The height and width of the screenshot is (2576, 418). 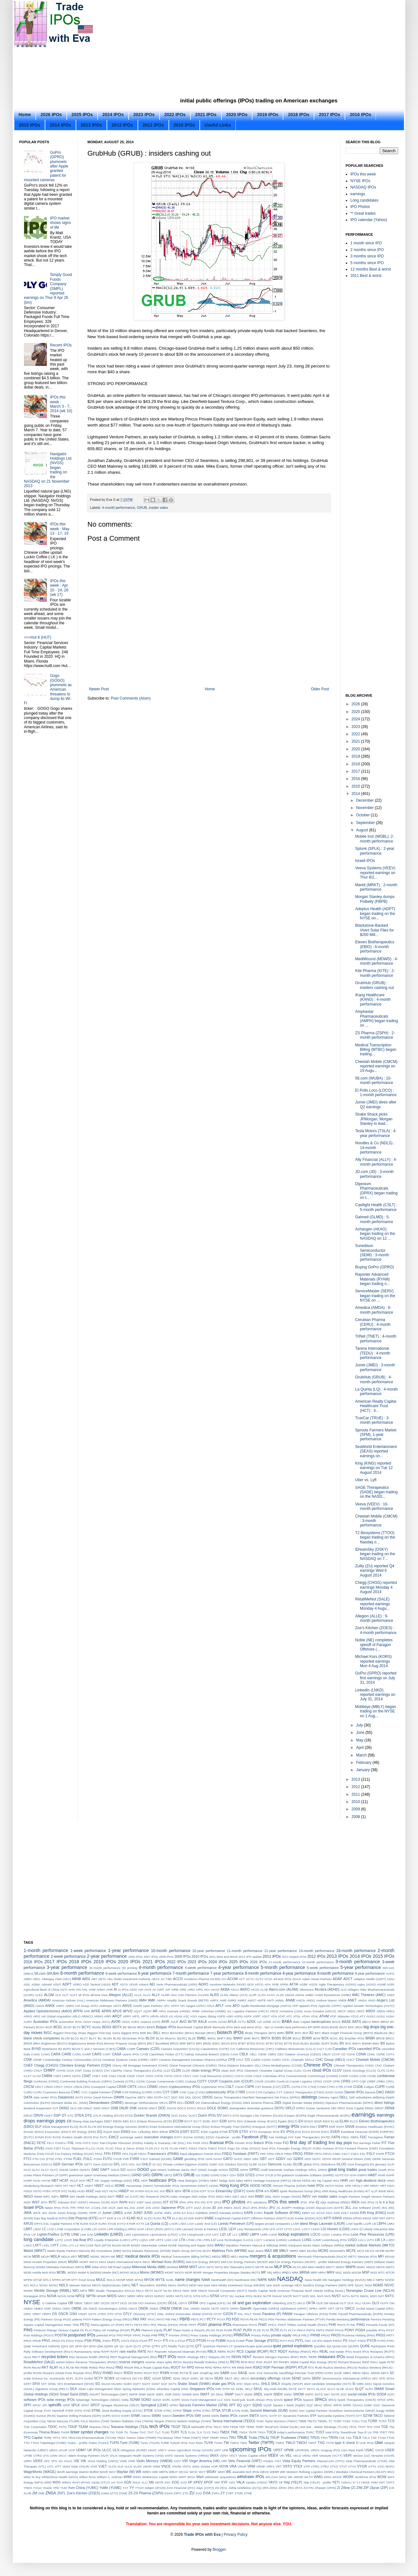 What do you see at coordinates (135, 2245) in the screenshot?
I see `MAMO` at bounding box center [135, 2245].